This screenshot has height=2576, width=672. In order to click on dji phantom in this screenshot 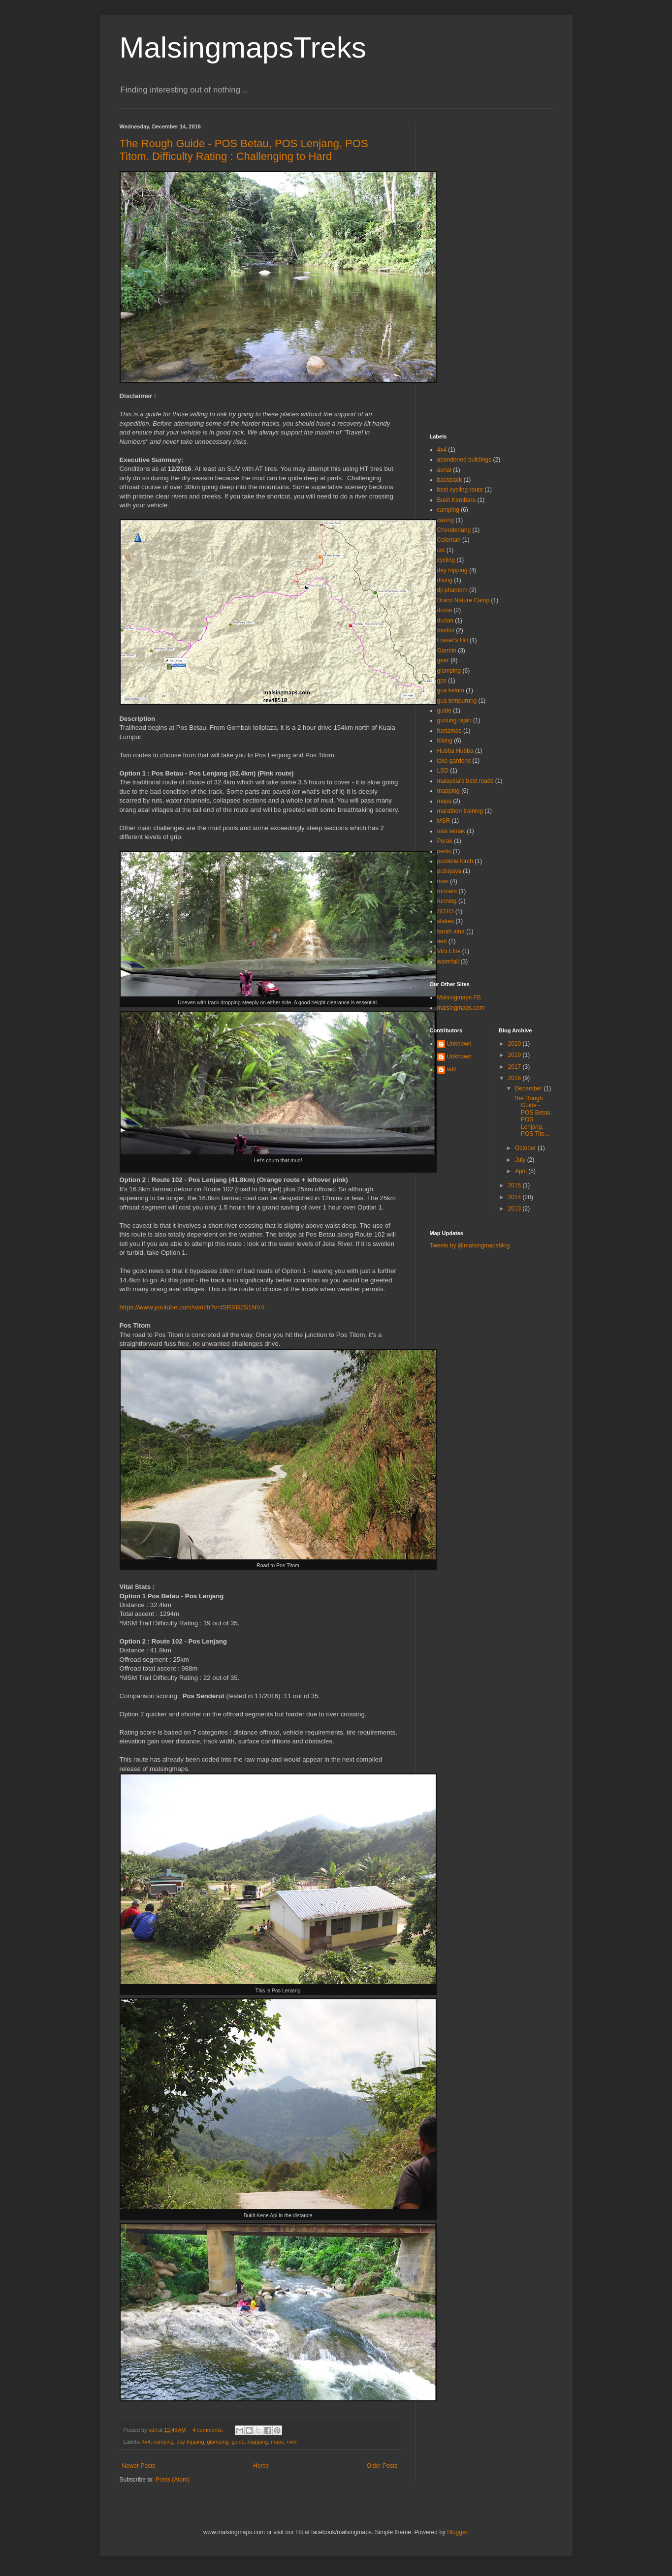, I will do `click(452, 590)`.